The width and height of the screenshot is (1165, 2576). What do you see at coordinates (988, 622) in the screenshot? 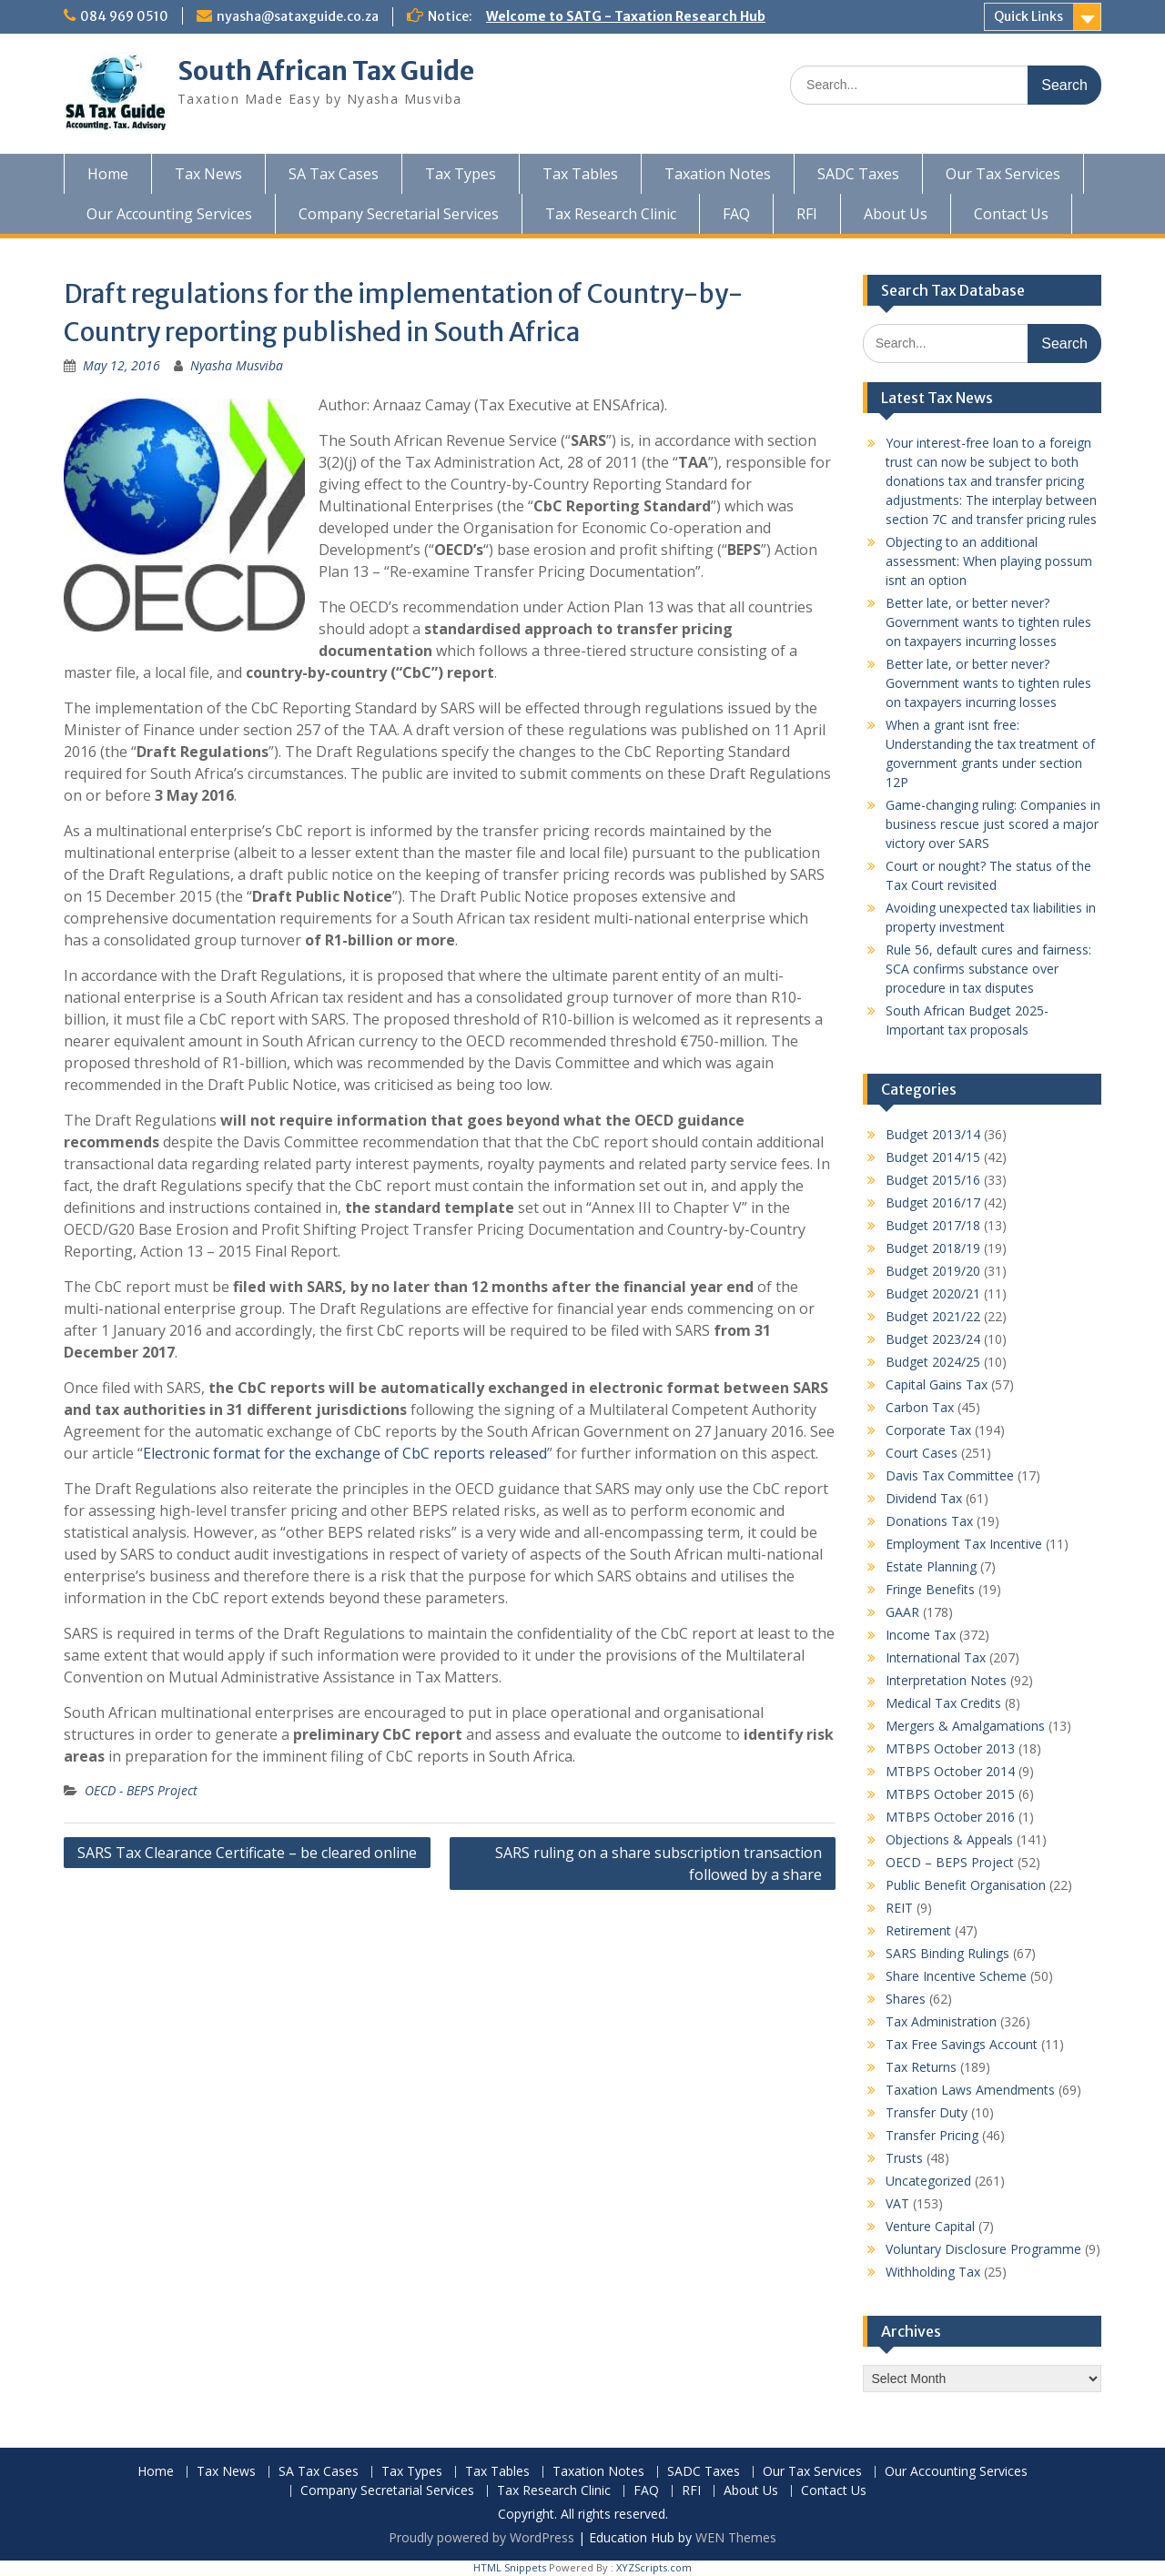
I see `Better late, or better never? Government wants to tighten rules on taxpayers incurring losses` at bounding box center [988, 622].